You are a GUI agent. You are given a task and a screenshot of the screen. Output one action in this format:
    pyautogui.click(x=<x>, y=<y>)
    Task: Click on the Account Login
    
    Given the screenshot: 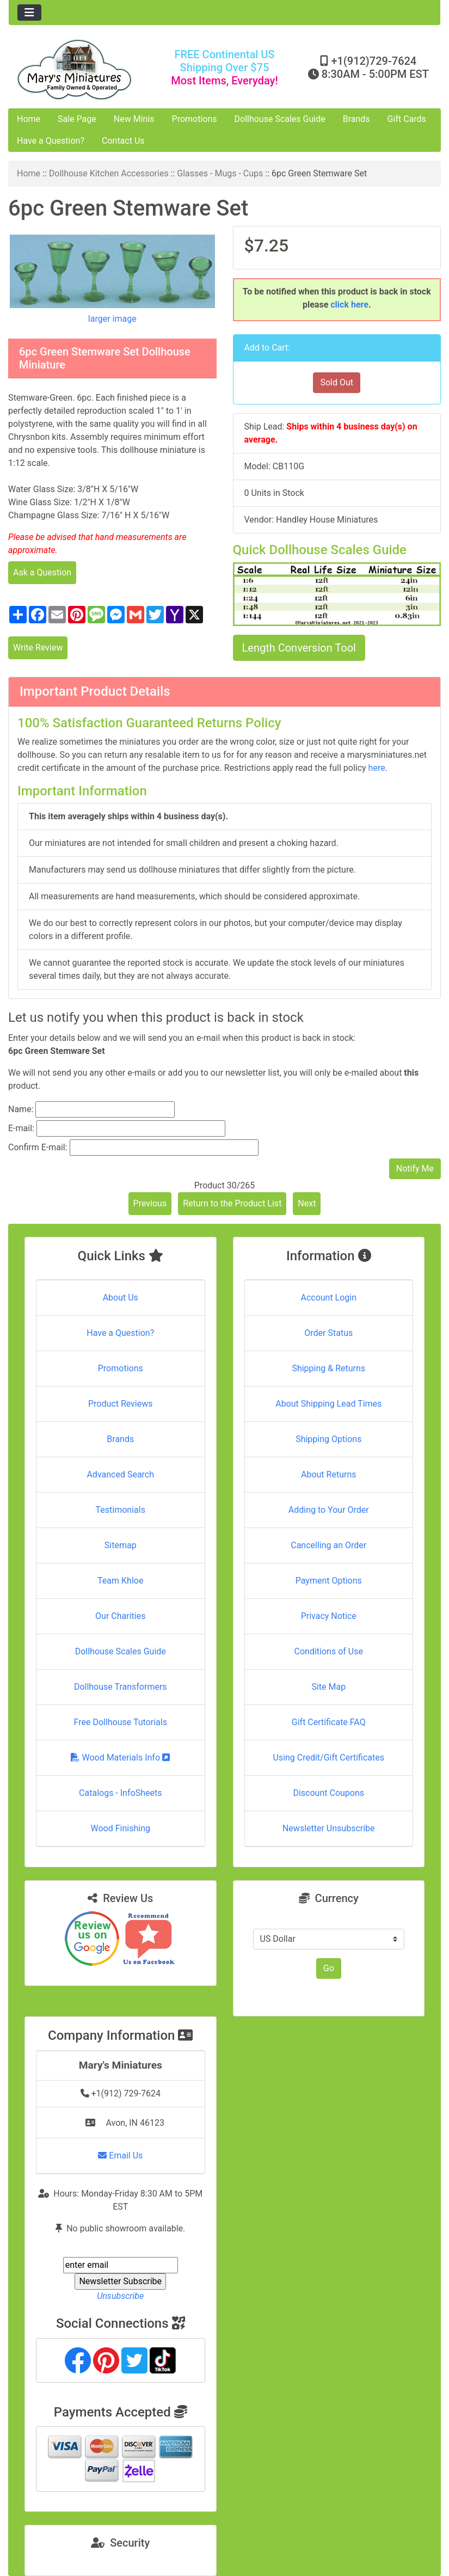 What is the action you would take?
    pyautogui.click(x=328, y=1297)
    